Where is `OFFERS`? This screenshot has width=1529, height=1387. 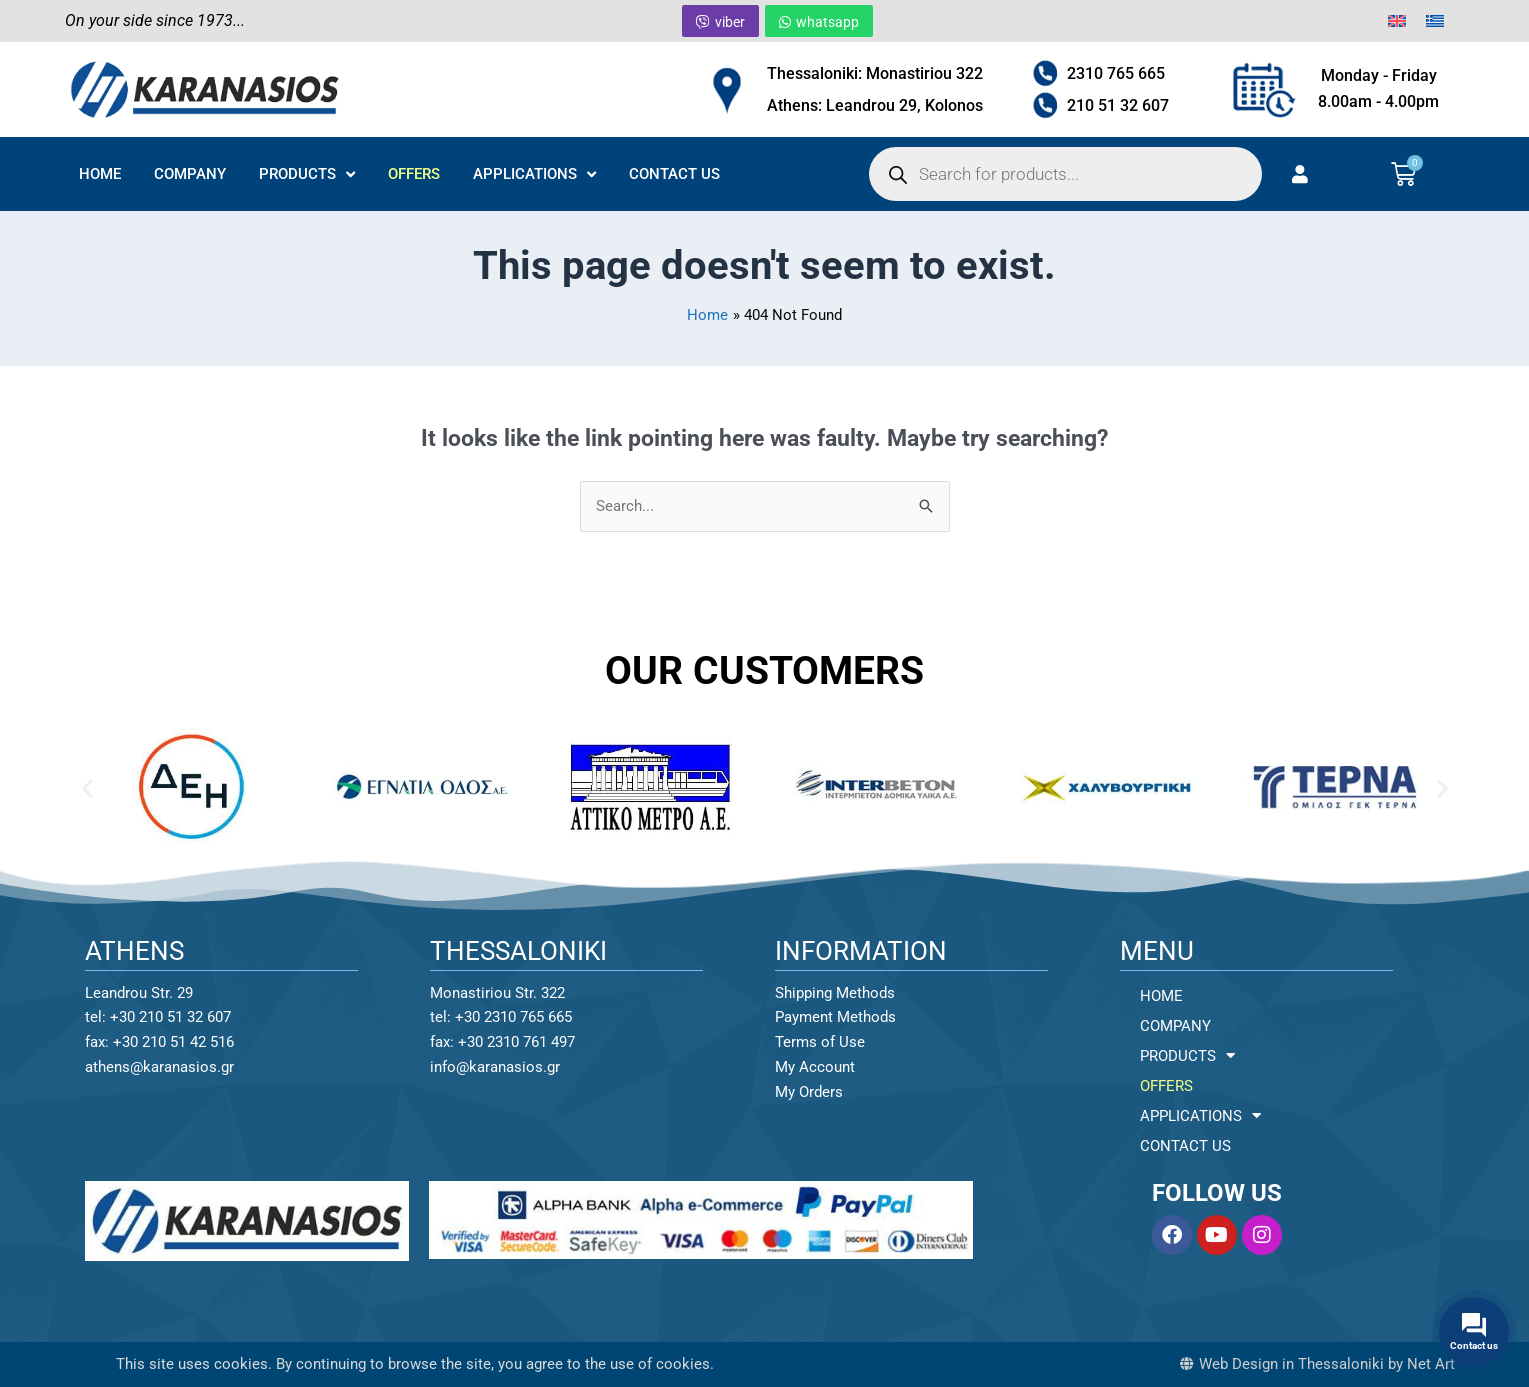 OFFERS is located at coordinates (414, 174).